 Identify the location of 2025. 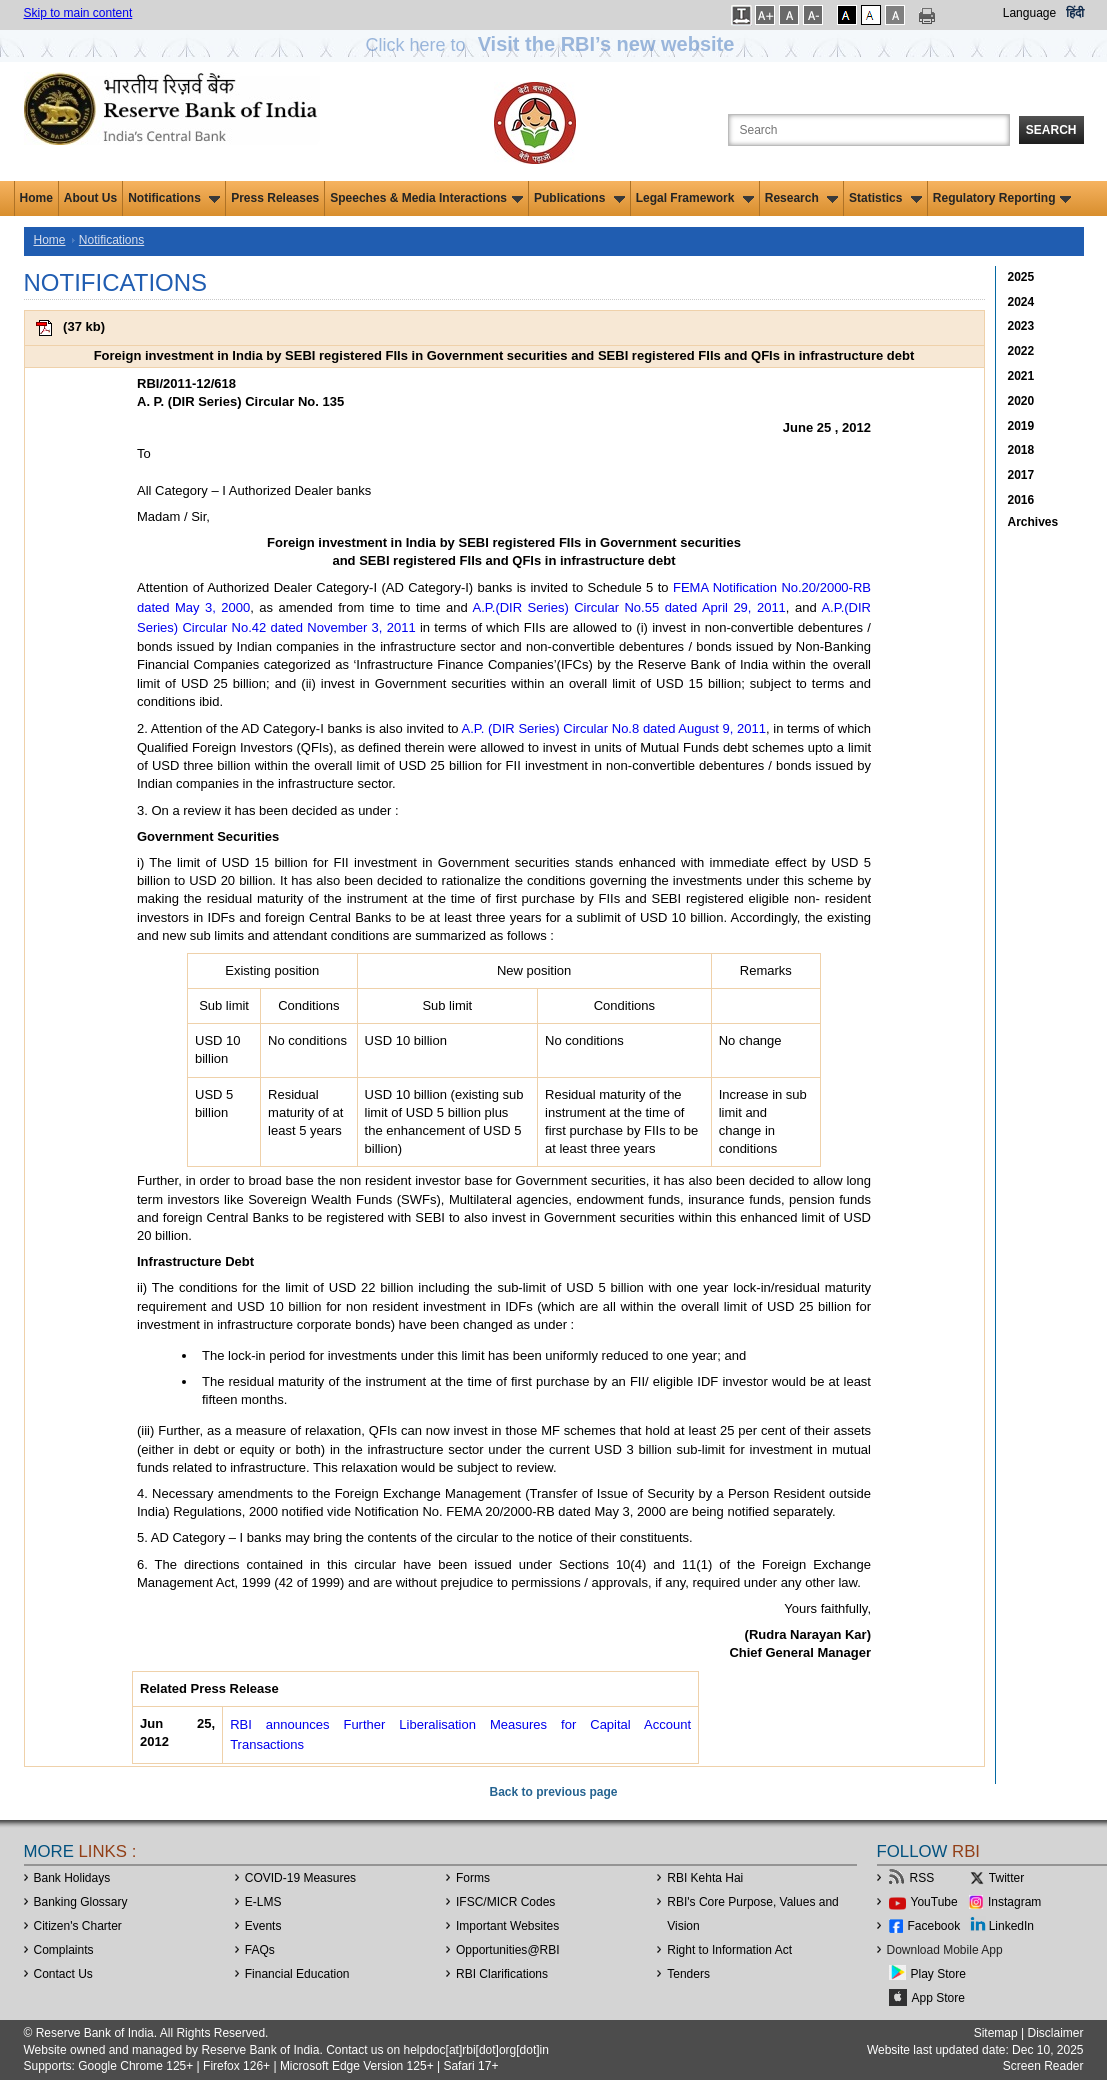
(1021, 277).